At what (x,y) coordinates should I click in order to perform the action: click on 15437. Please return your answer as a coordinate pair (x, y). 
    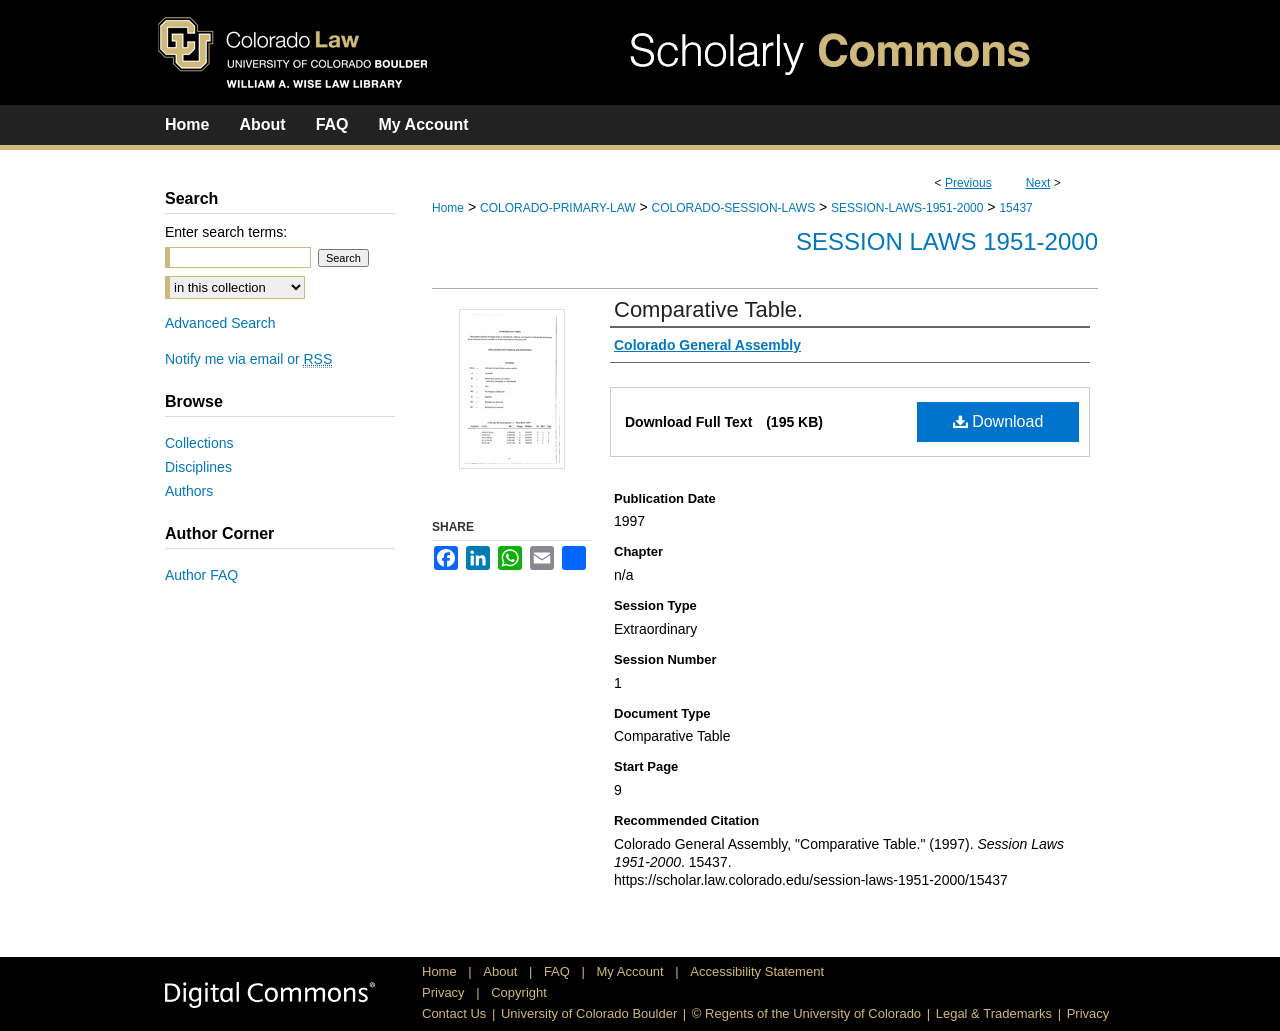
    Looking at the image, I should click on (1015, 208).